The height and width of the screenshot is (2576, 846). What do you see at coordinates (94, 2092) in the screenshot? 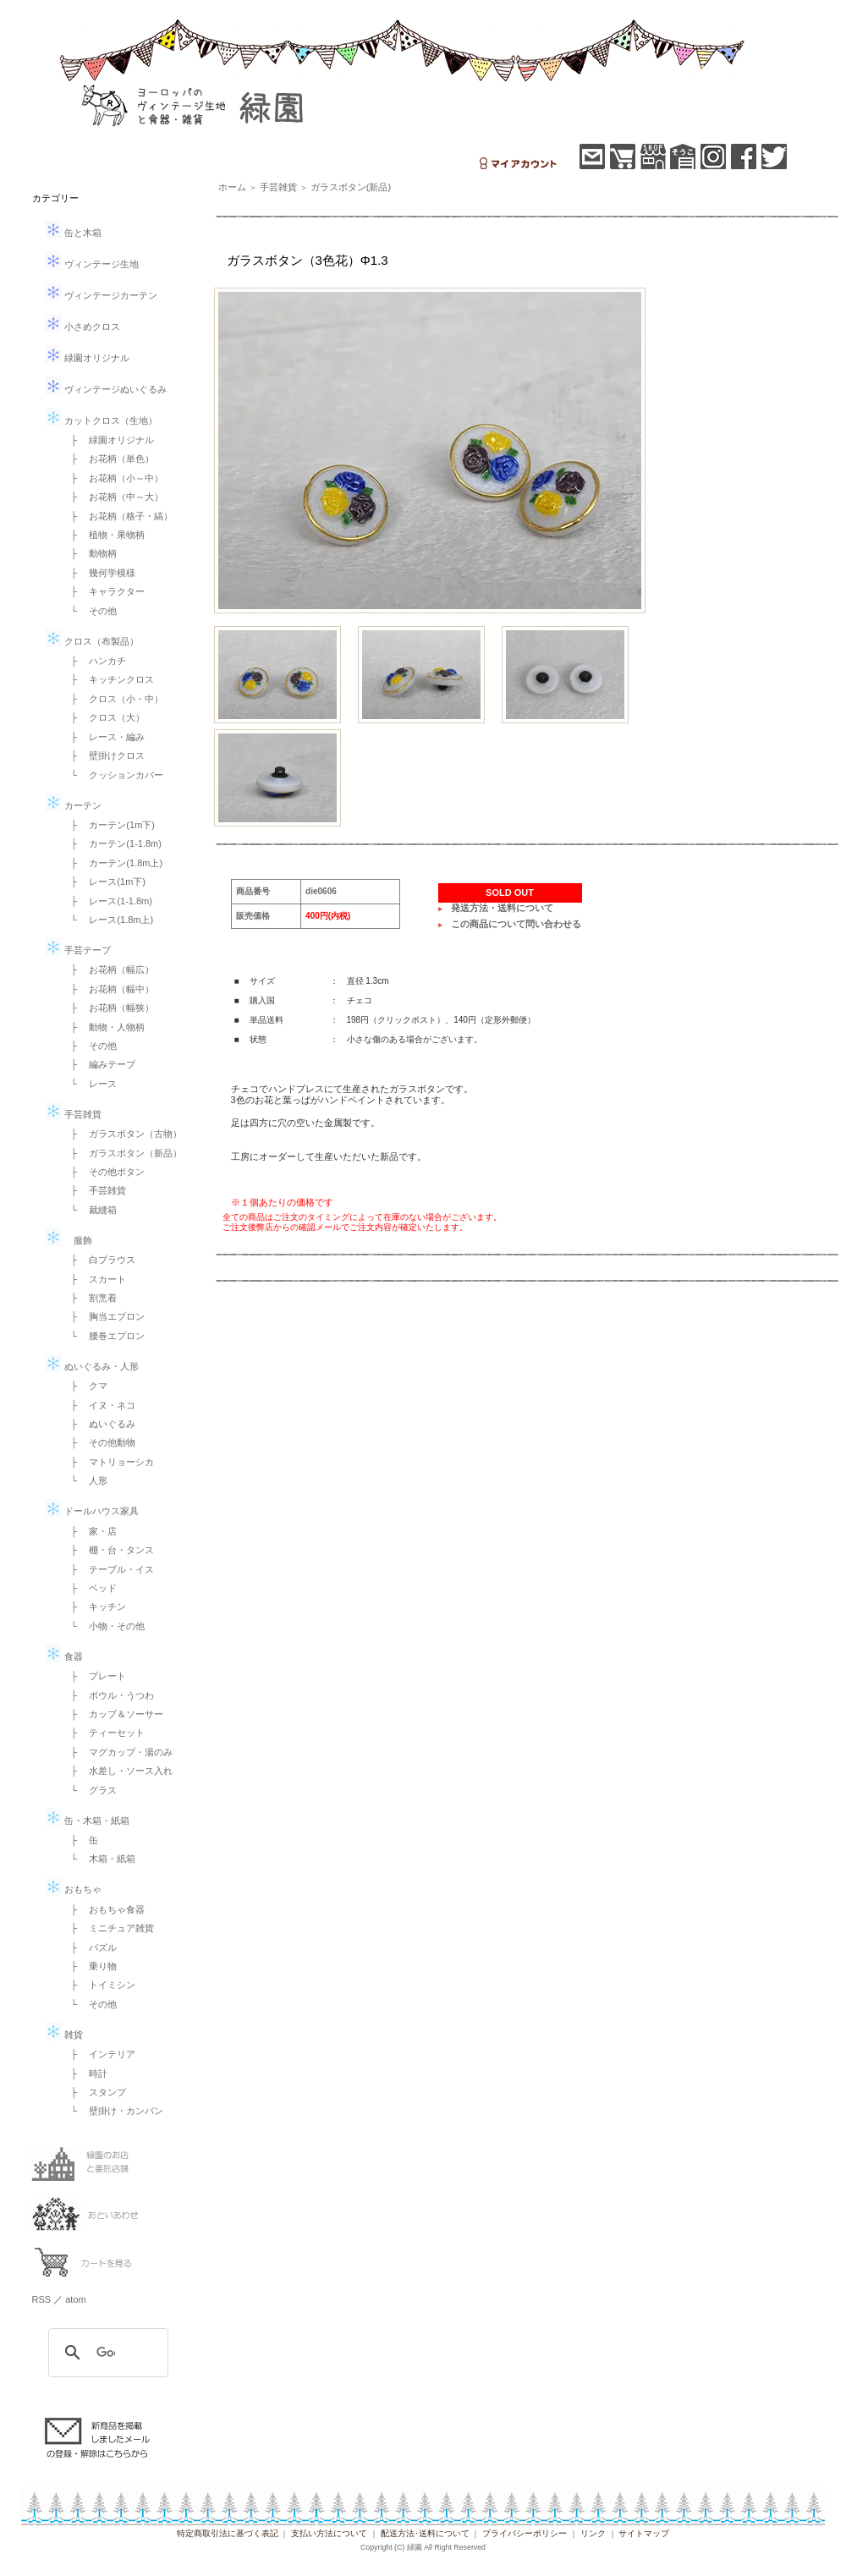
I see `├ スタンプ` at bounding box center [94, 2092].